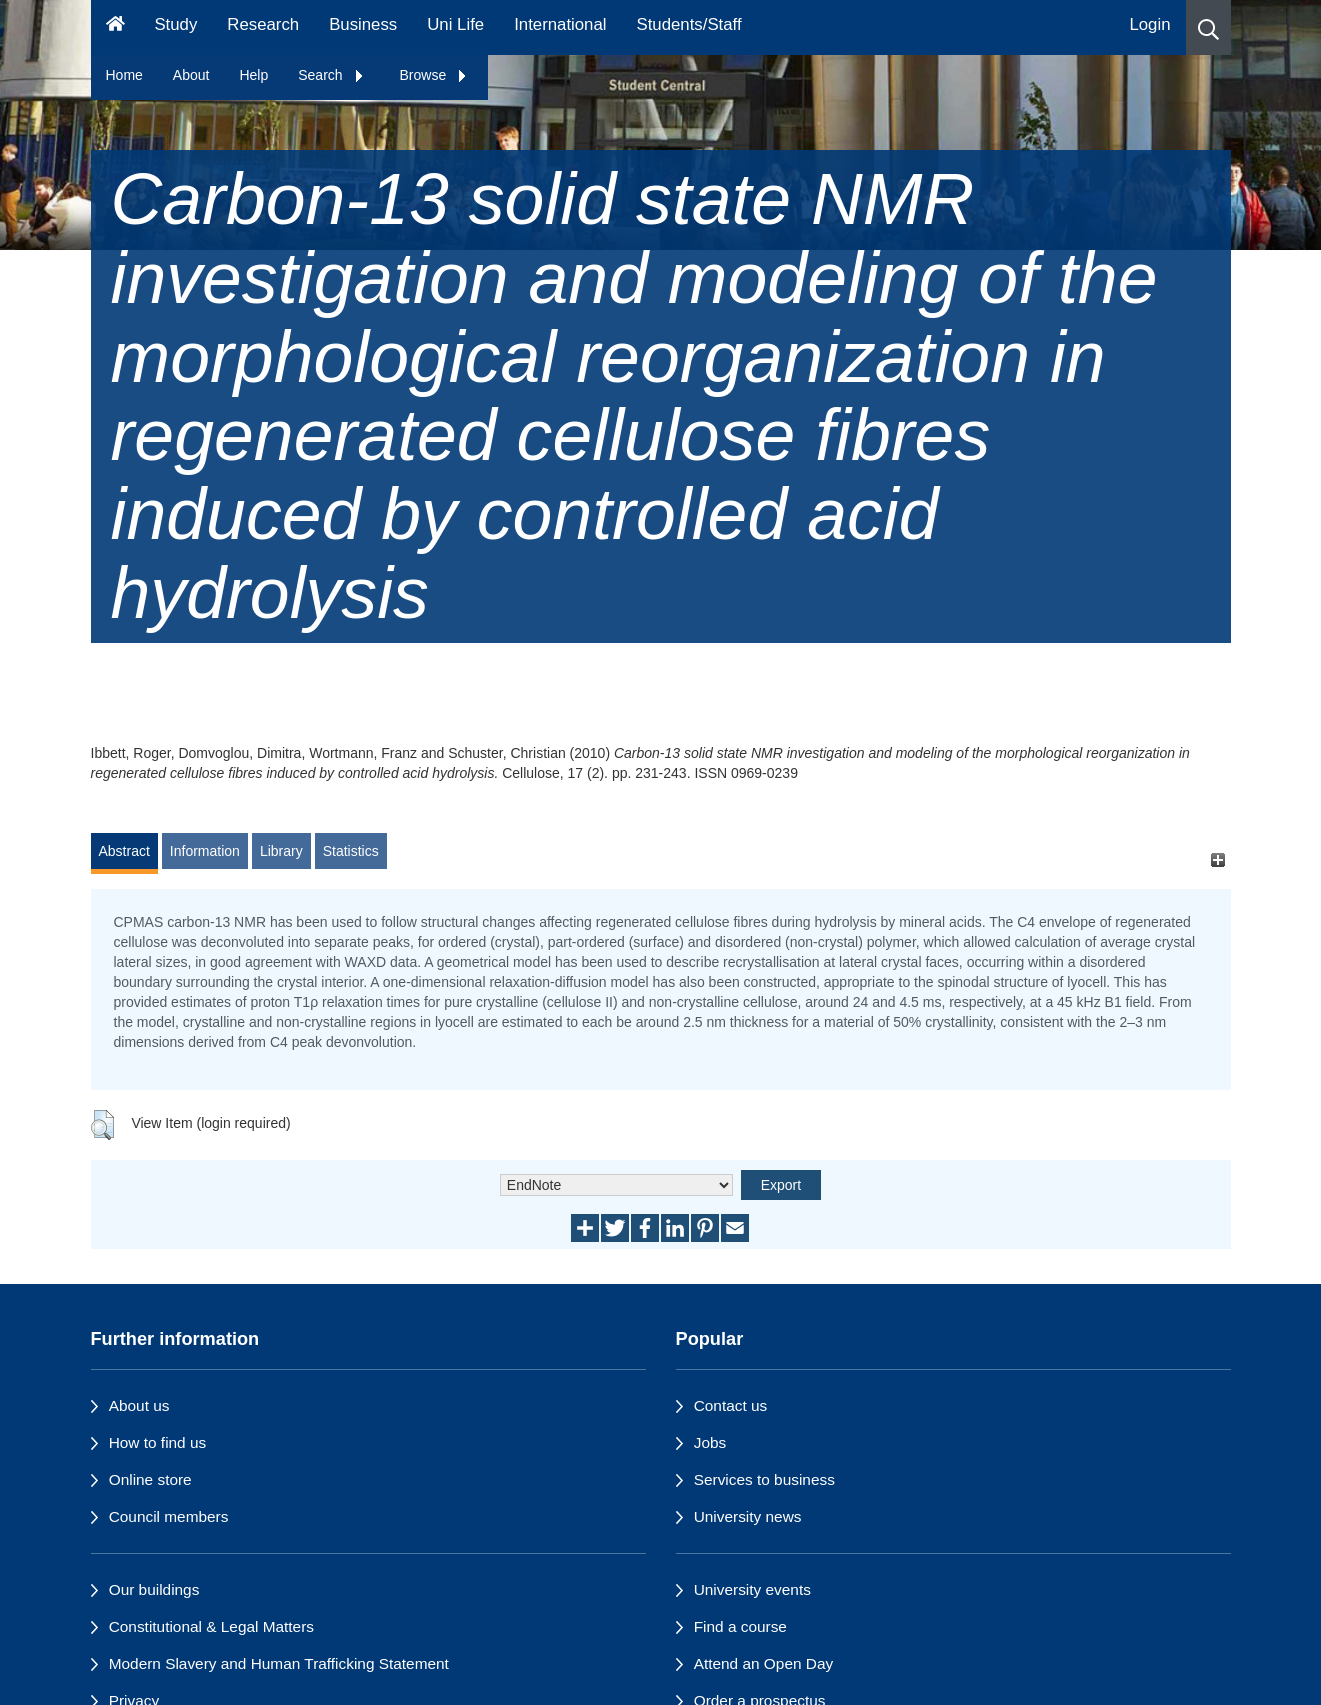 The image size is (1321, 1705). Describe the element at coordinates (211, 1626) in the screenshot. I see `Constitutional & Legal Matters` at that location.